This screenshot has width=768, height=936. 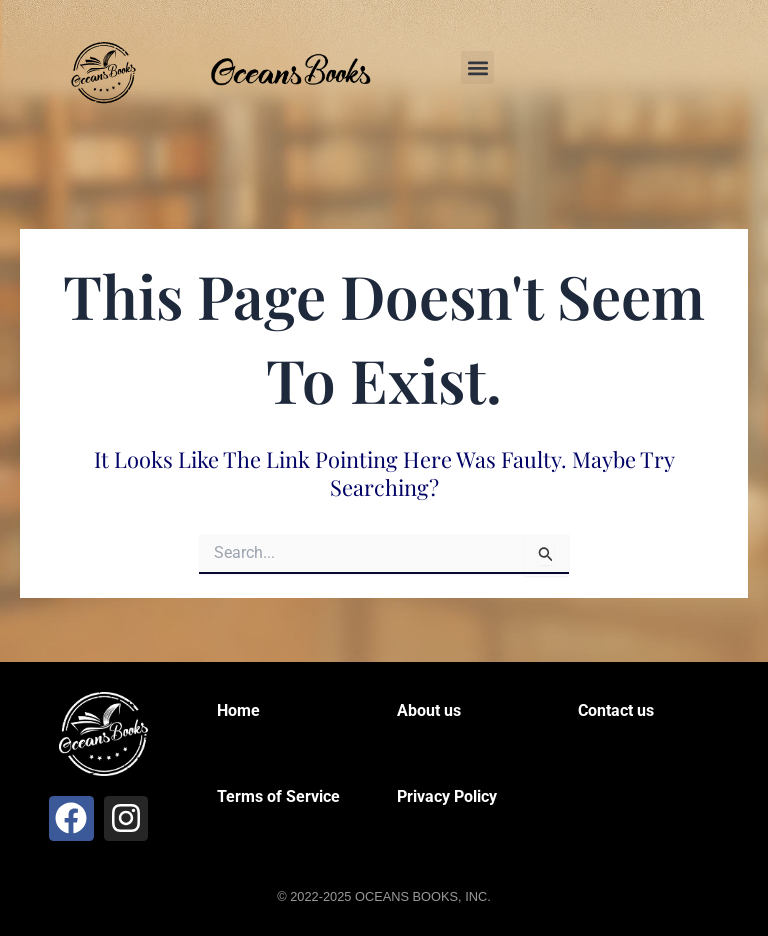 What do you see at coordinates (238, 710) in the screenshot?
I see `Home` at bounding box center [238, 710].